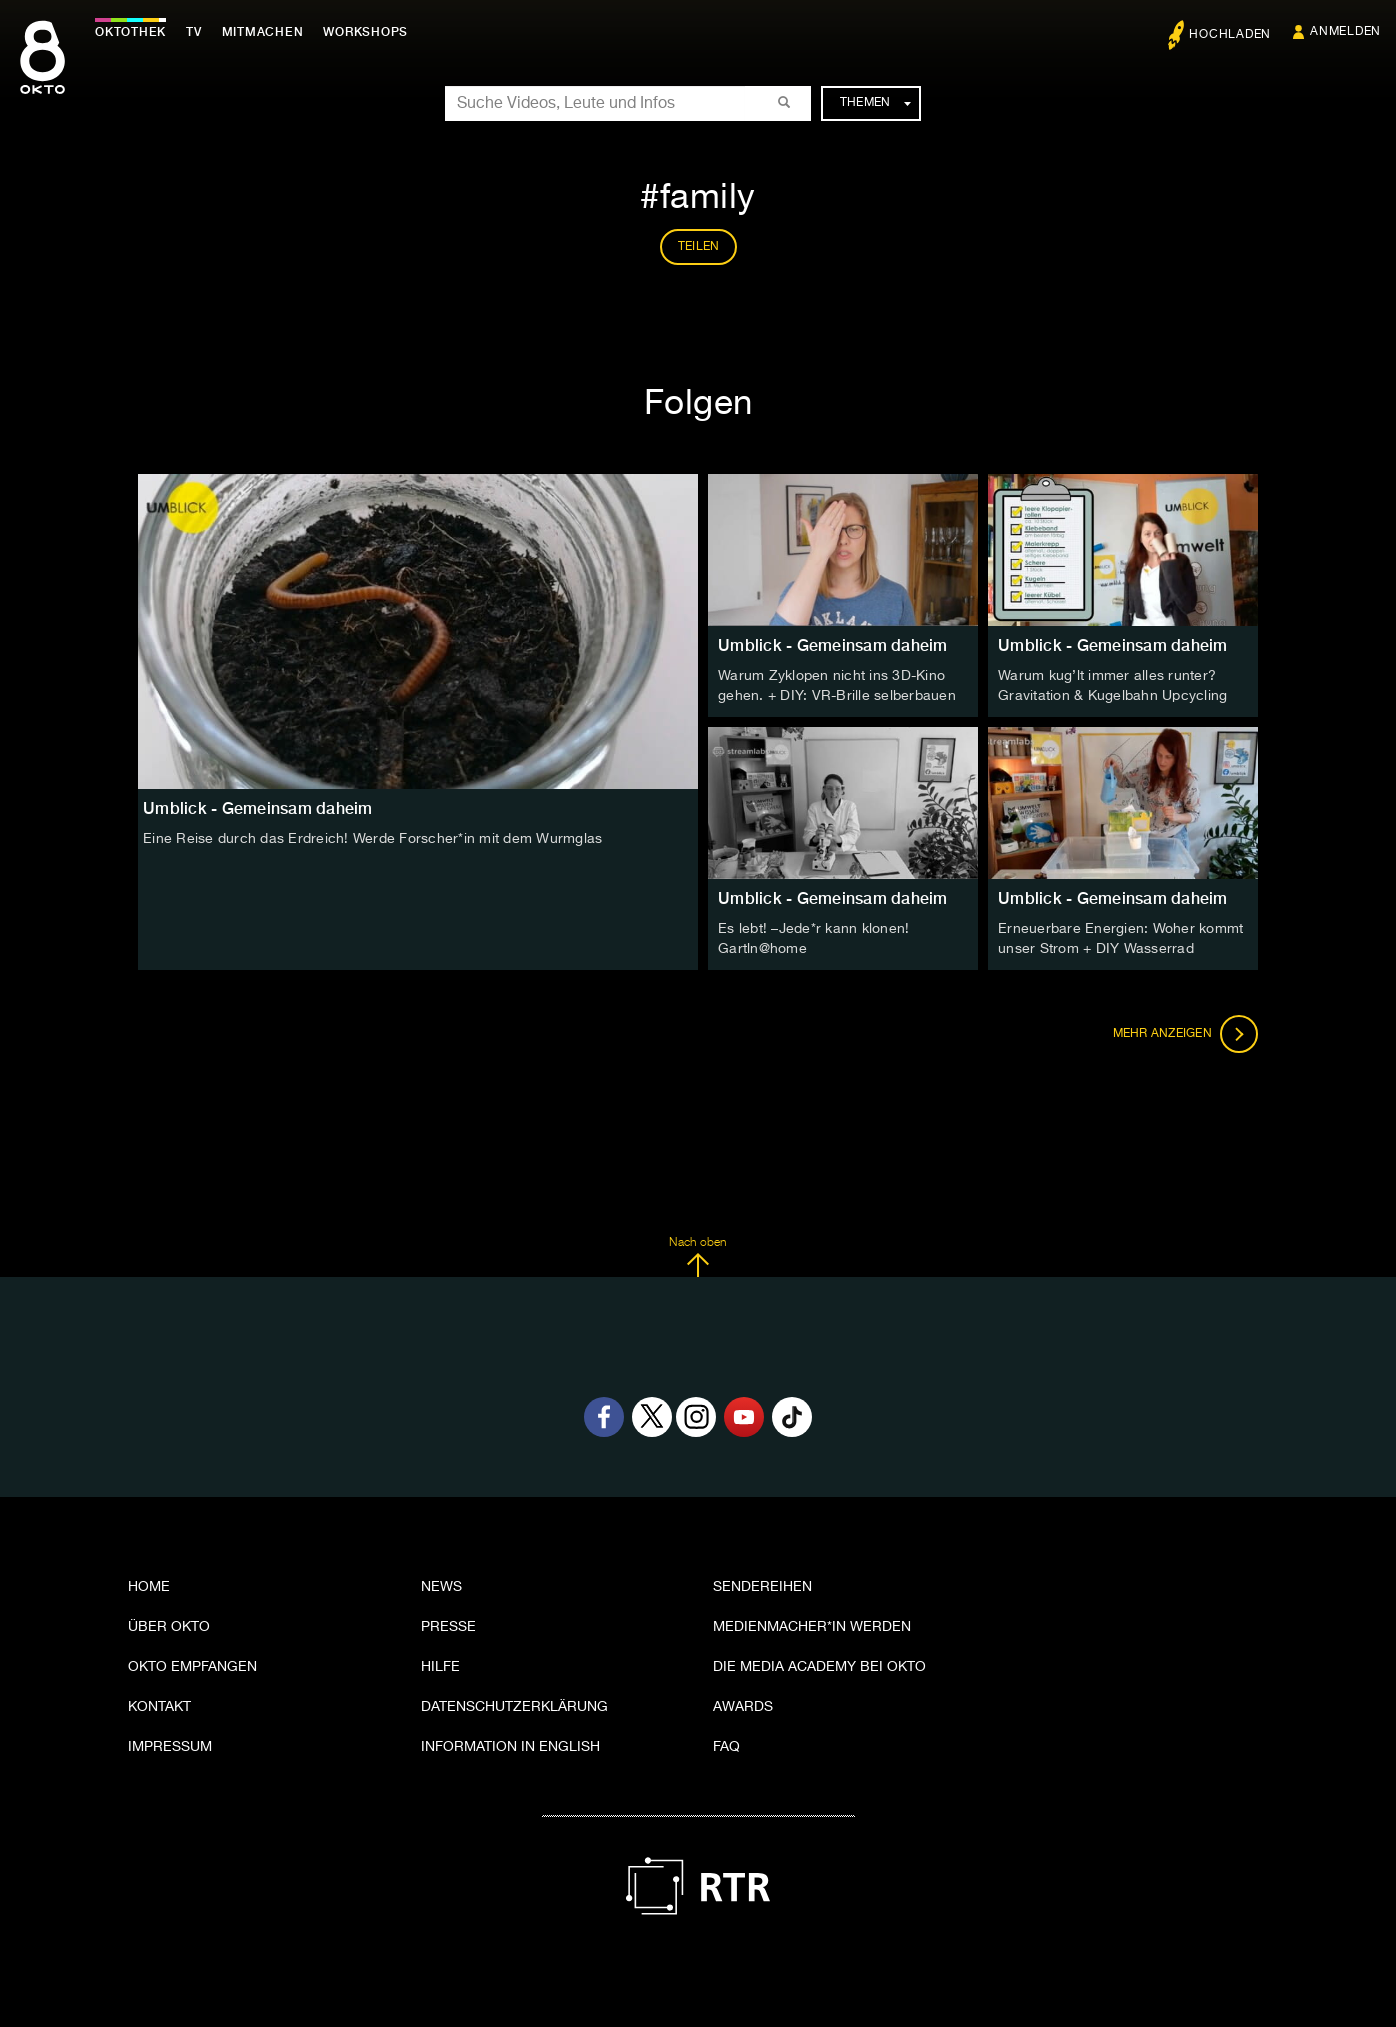 The image size is (1396, 2027). What do you see at coordinates (1186, 1034) in the screenshot?
I see `Mehr anzeigen` at bounding box center [1186, 1034].